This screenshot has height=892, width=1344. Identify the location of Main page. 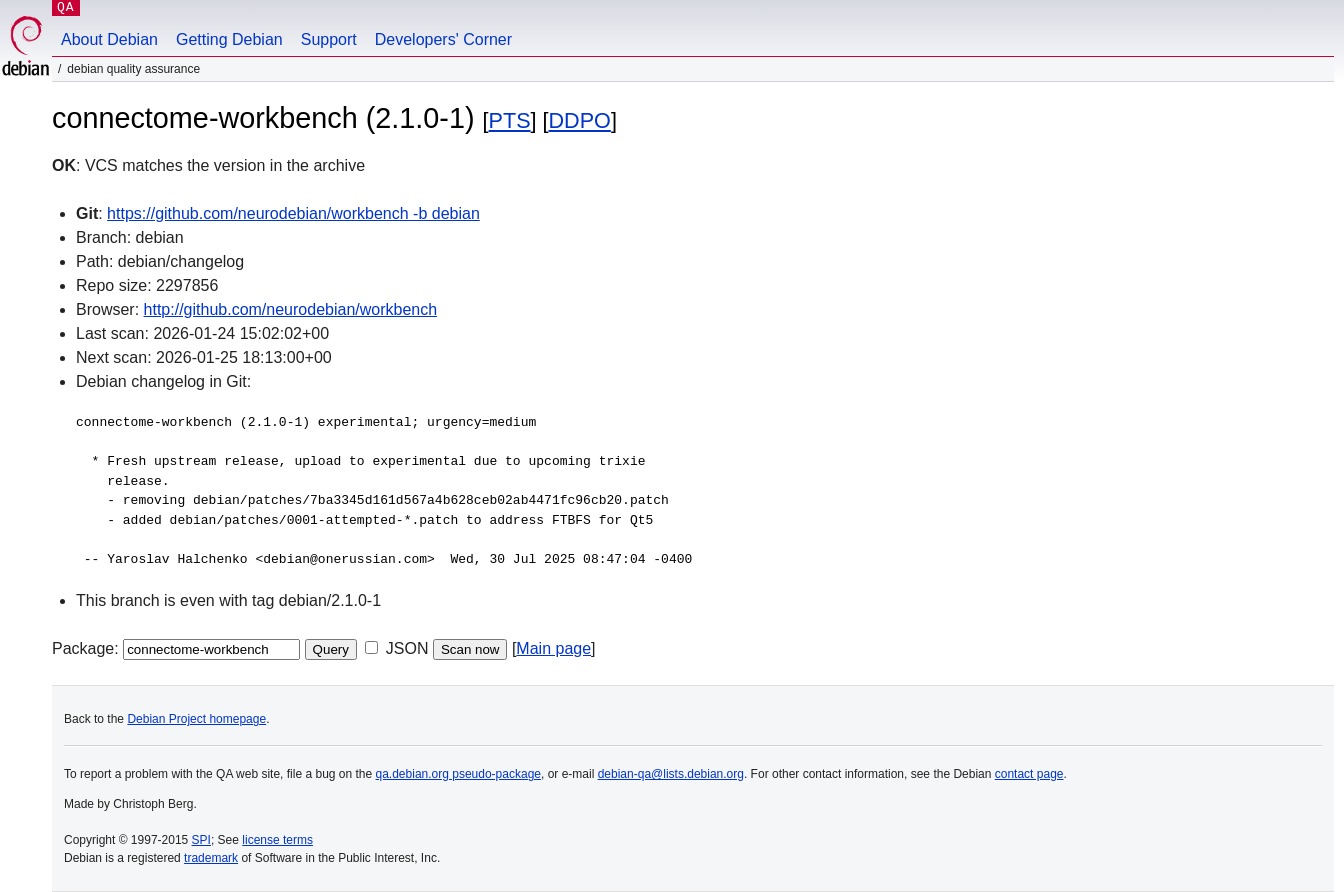
(553, 648).